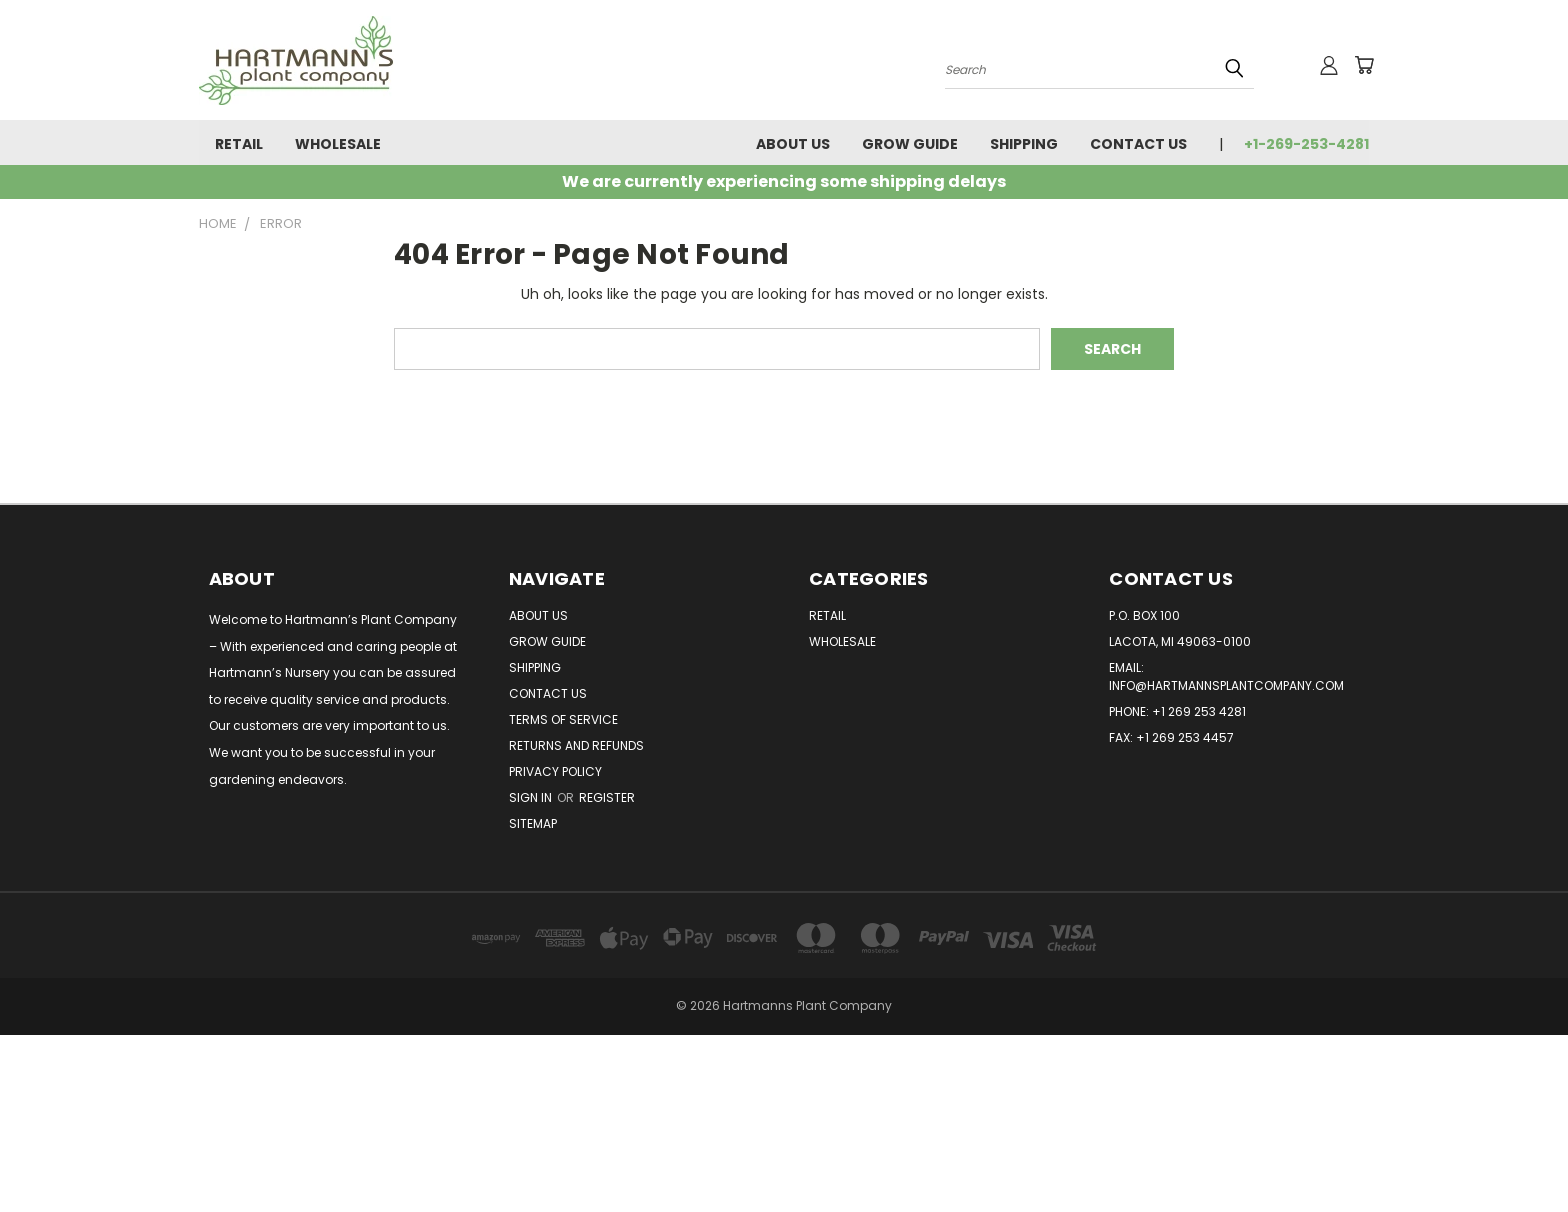 The width and height of the screenshot is (1568, 1212). What do you see at coordinates (607, 797) in the screenshot?
I see `Register` at bounding box center [607, 797].